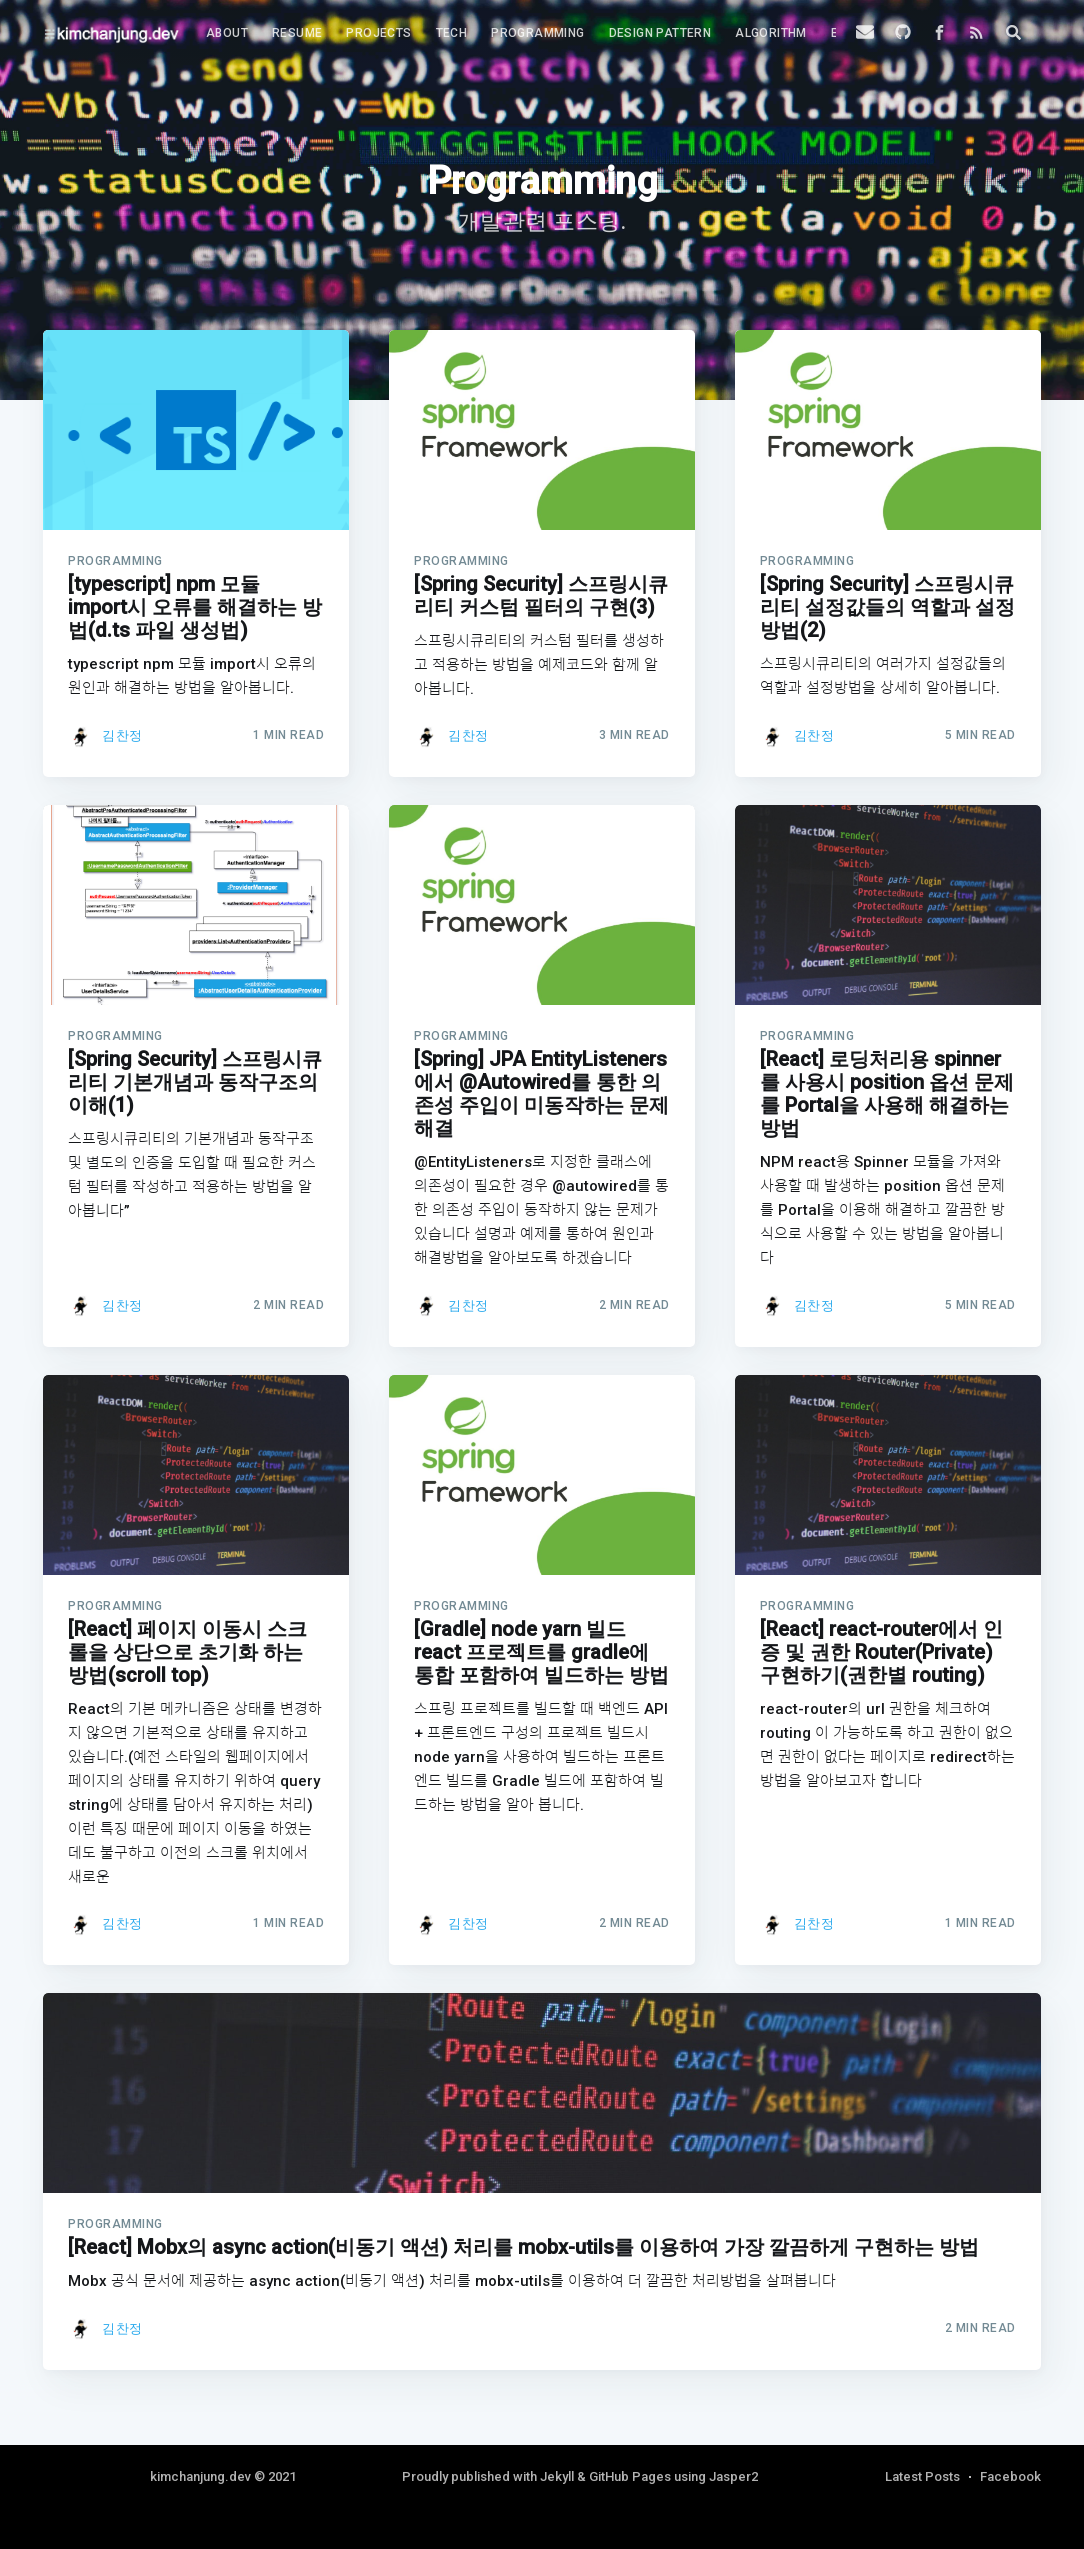  What do you see at coordinates (537, 33) in the screenshot?
I see `Programming` at bounding box center [537, 33].